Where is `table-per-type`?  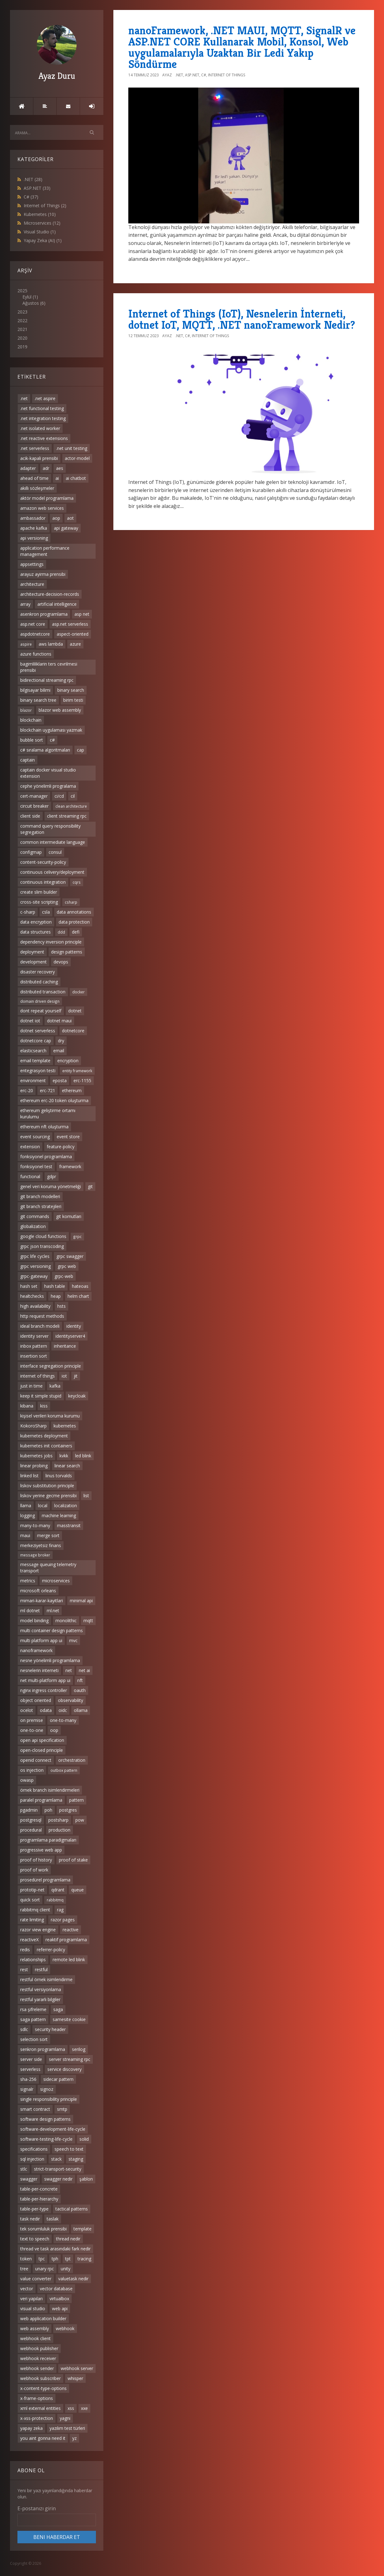
table-per-type is located at coordinates (34, 2209).